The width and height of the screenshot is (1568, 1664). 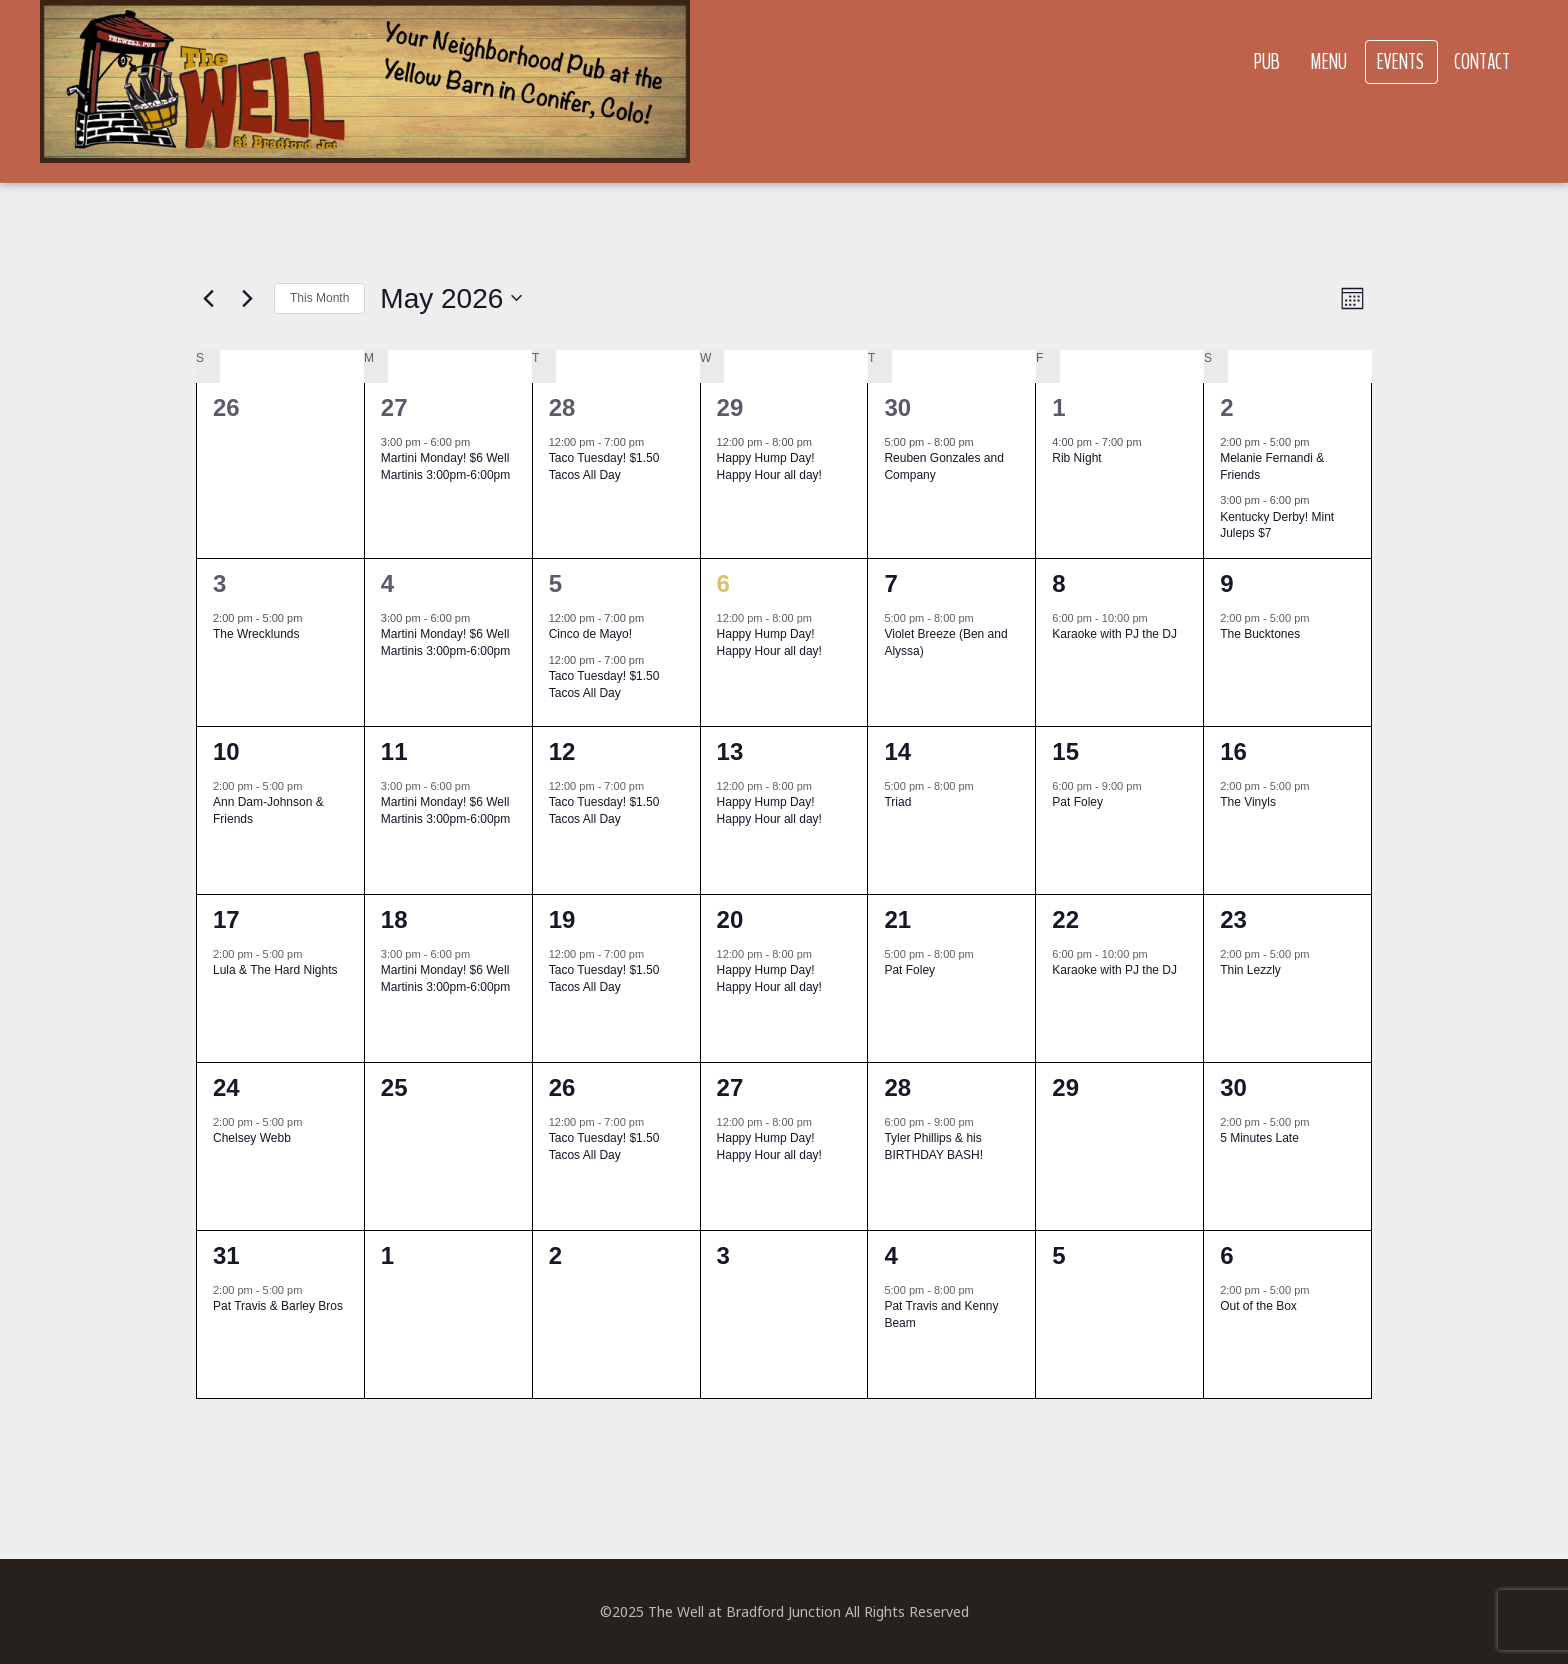 What do you see at coordinates (890, 583) in the screenshot?
I see `7 [May 7]` at bounding box center [890, 583].